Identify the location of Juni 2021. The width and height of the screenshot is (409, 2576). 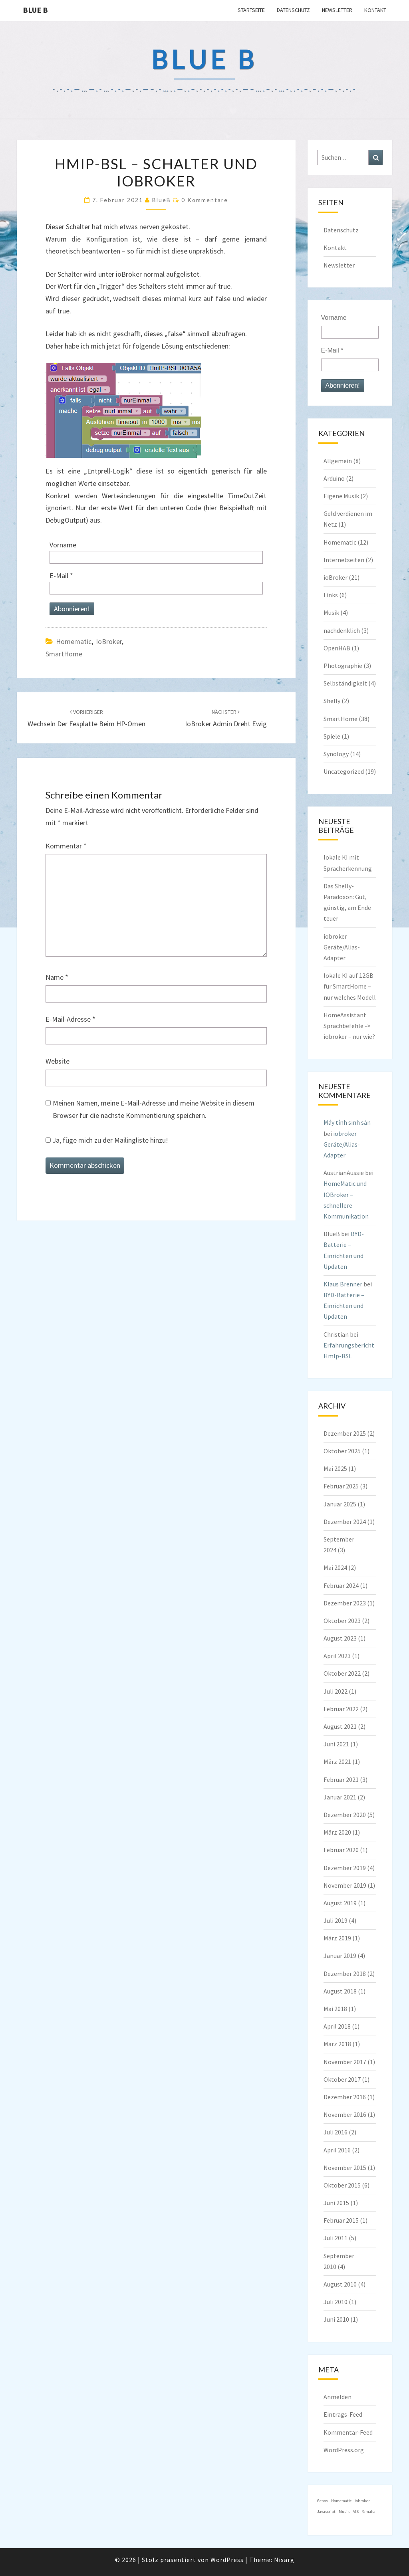
(336, 1744).